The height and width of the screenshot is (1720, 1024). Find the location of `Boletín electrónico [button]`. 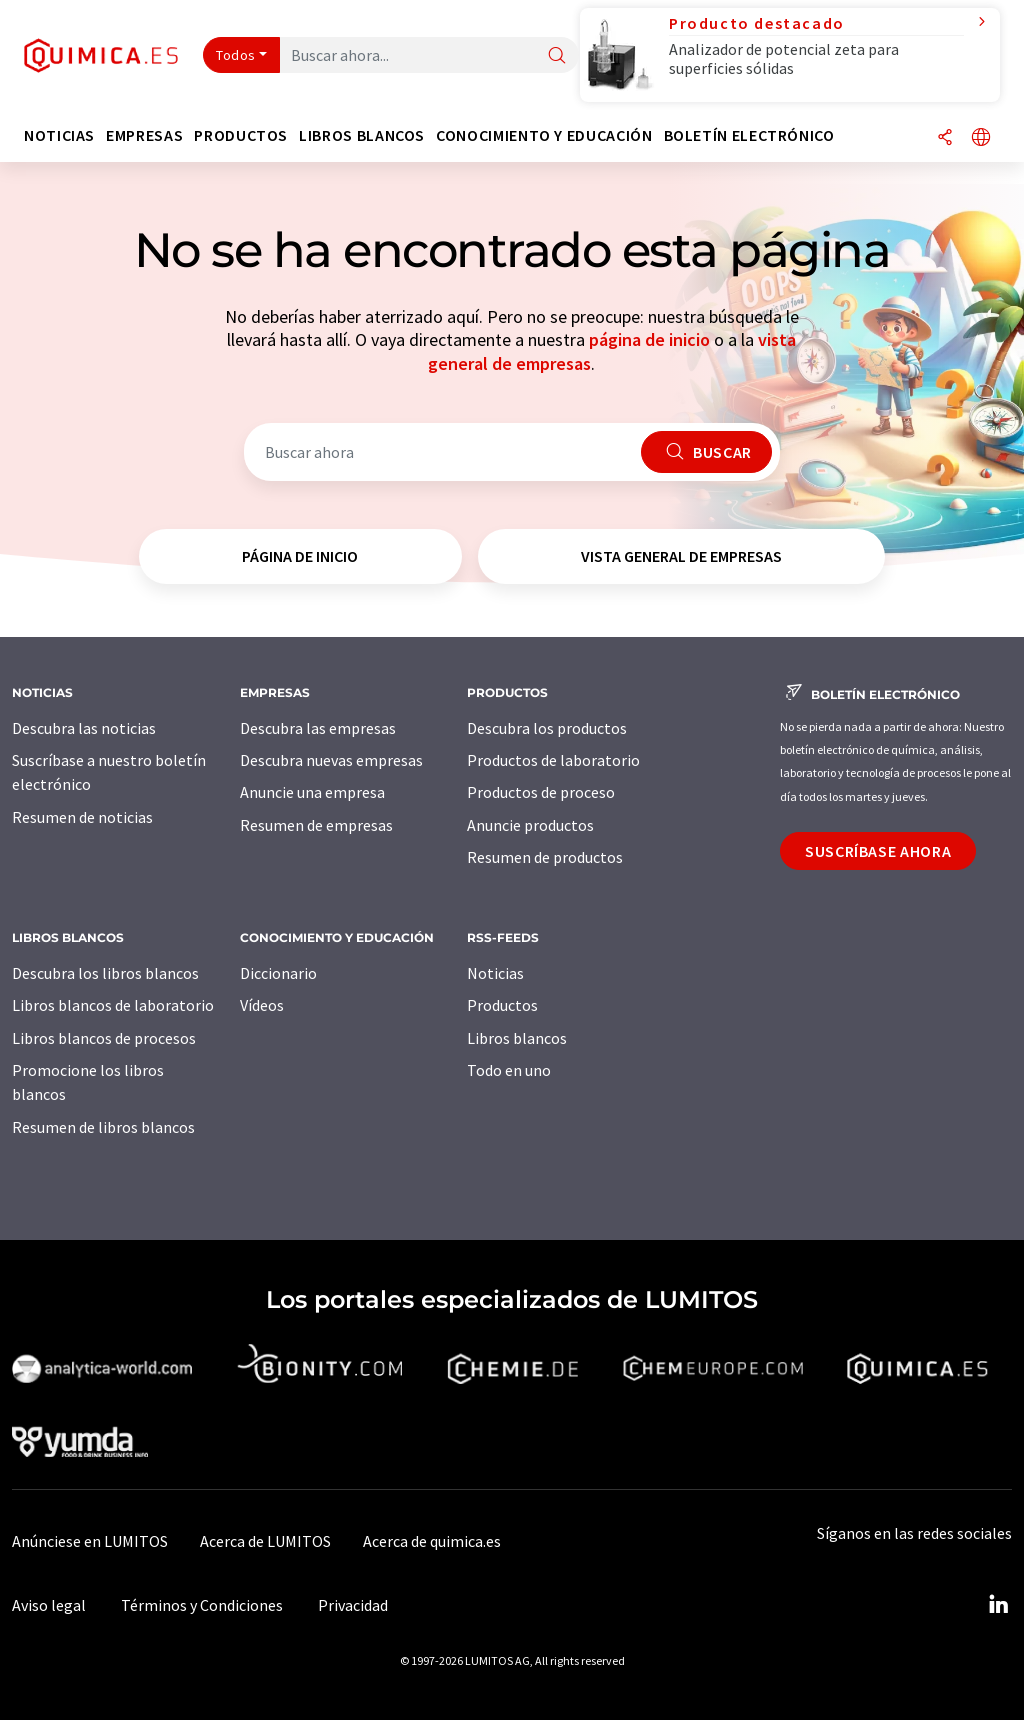

Boletín electrónico [button] is located at coordinates (749, 135).